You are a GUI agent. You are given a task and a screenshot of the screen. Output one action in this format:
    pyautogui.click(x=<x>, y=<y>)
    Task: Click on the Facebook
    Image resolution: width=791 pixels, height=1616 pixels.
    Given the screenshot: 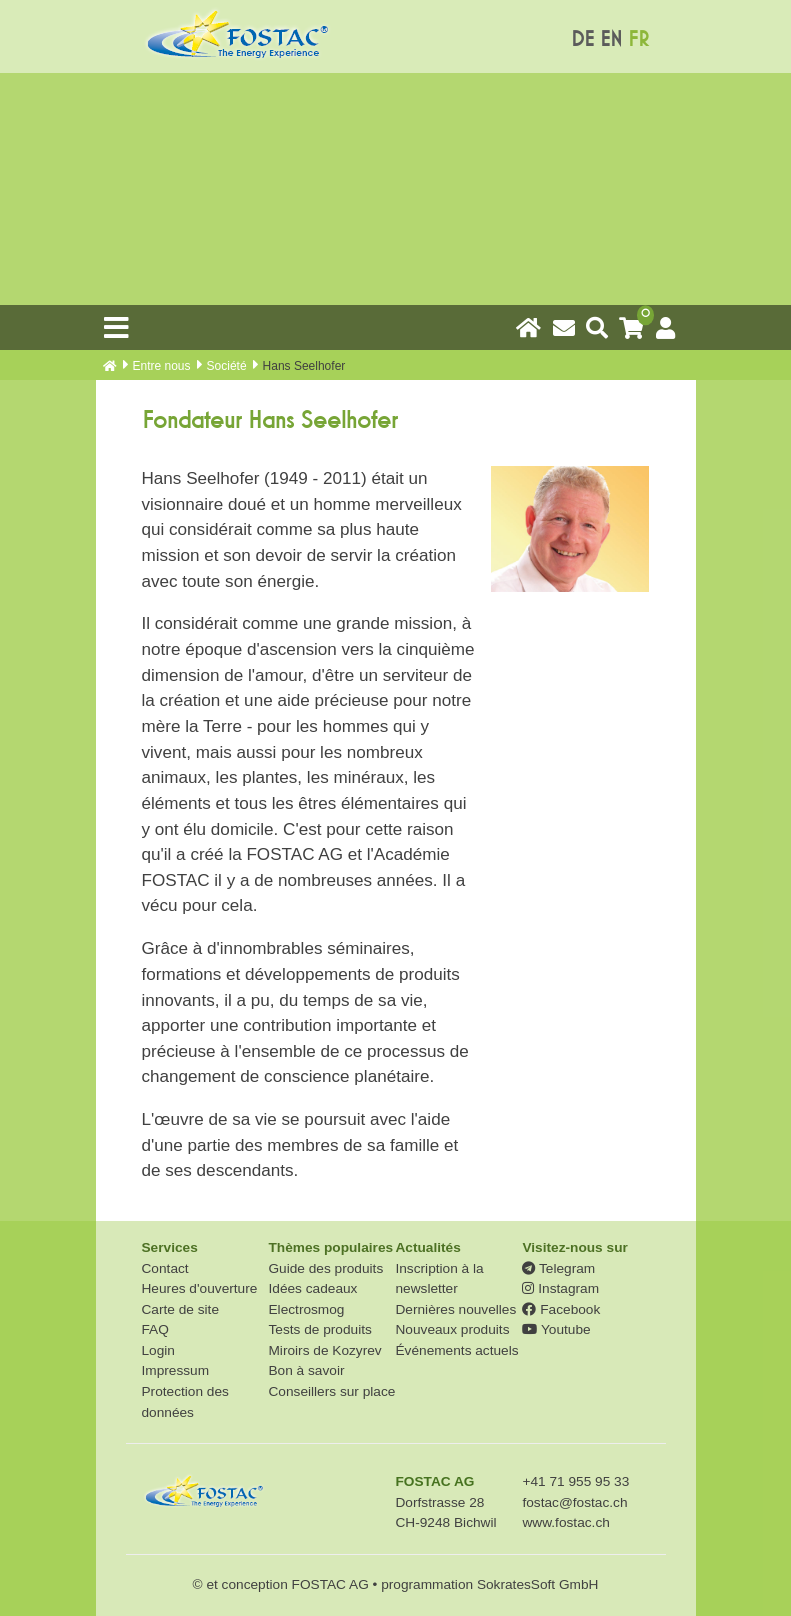 What is the action you would take?
    pyautogui.click(x=561, y=1309)
    